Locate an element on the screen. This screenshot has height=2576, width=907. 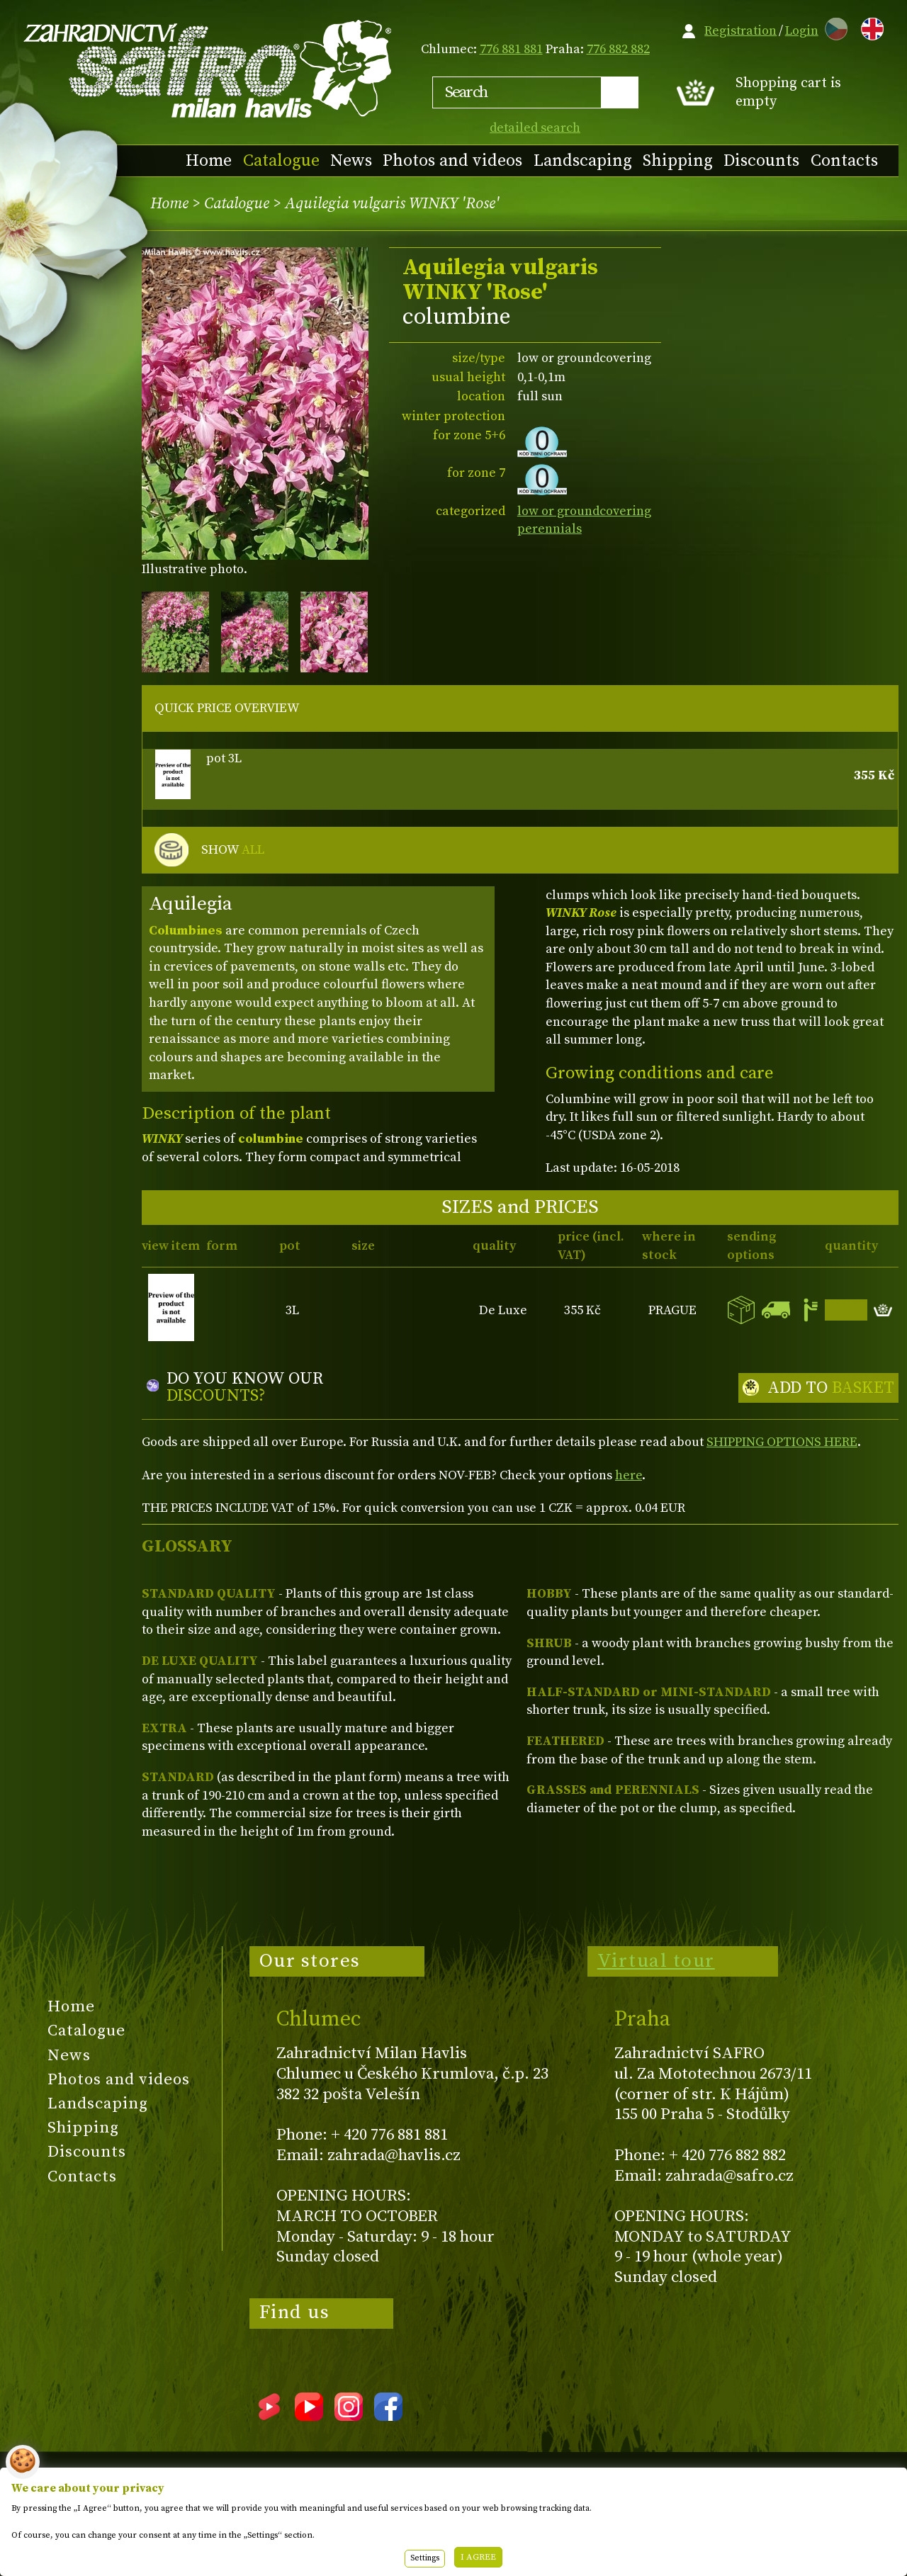
SHOW is located at coordinates (232, 850).